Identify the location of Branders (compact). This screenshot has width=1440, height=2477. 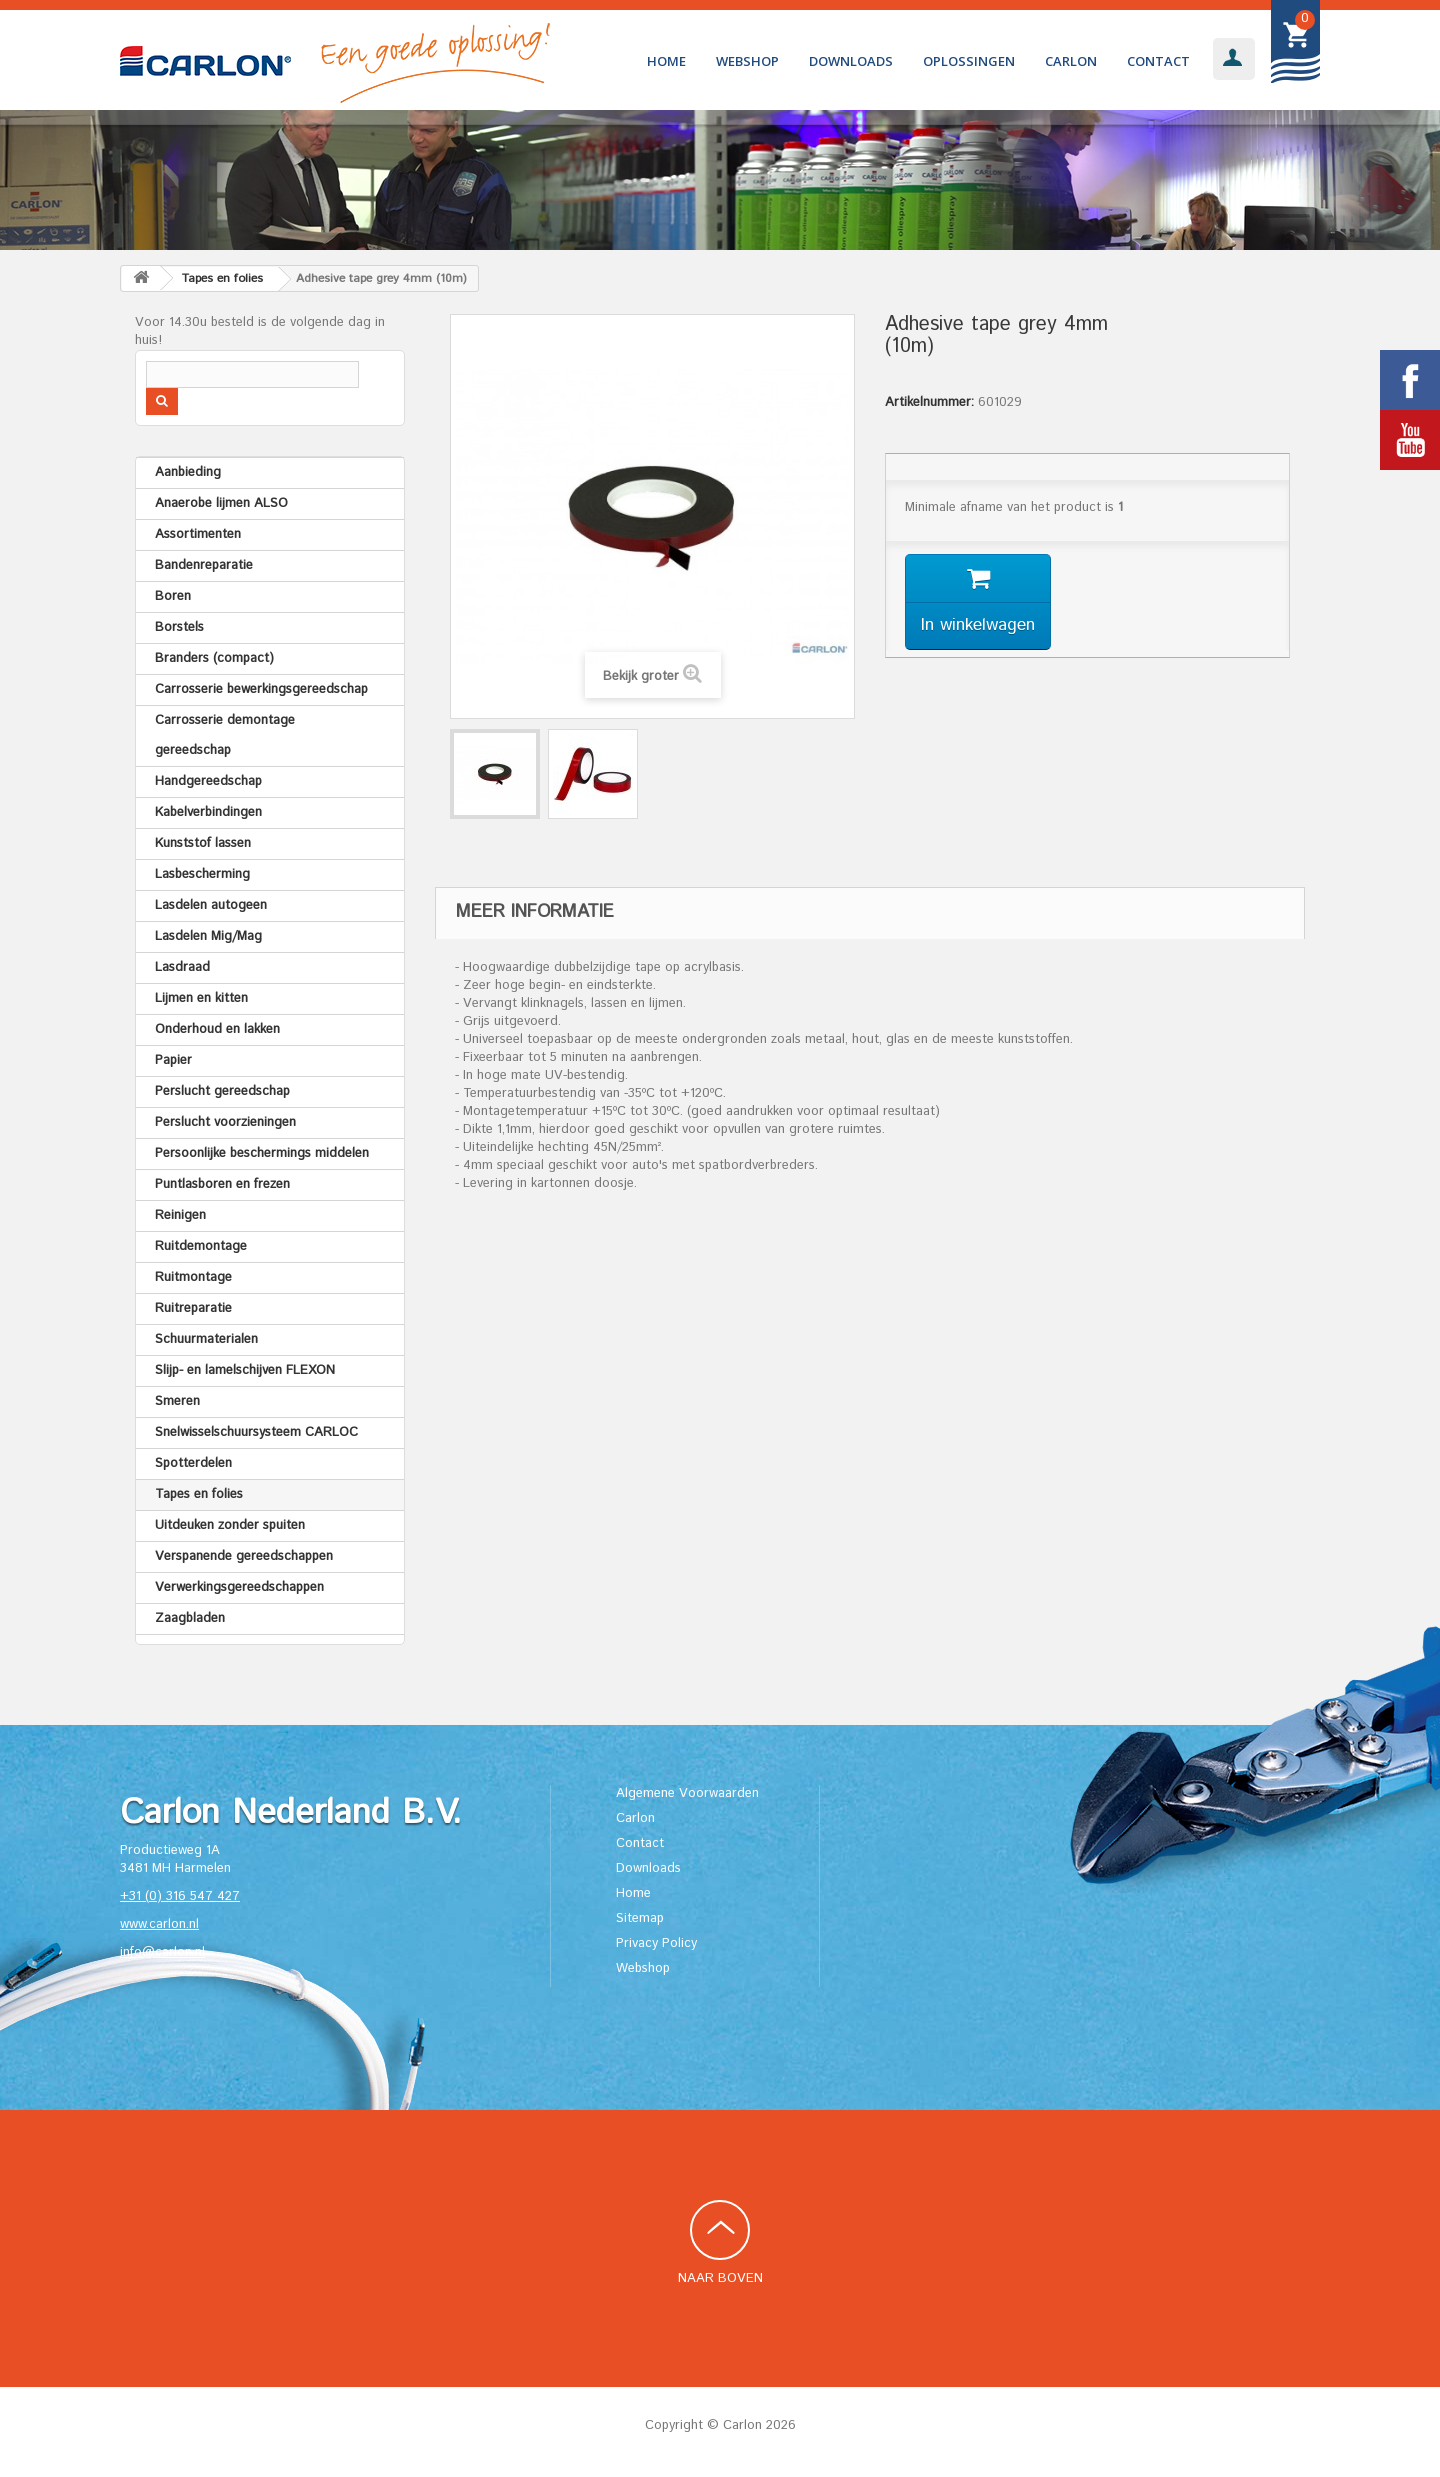
(214, 658).